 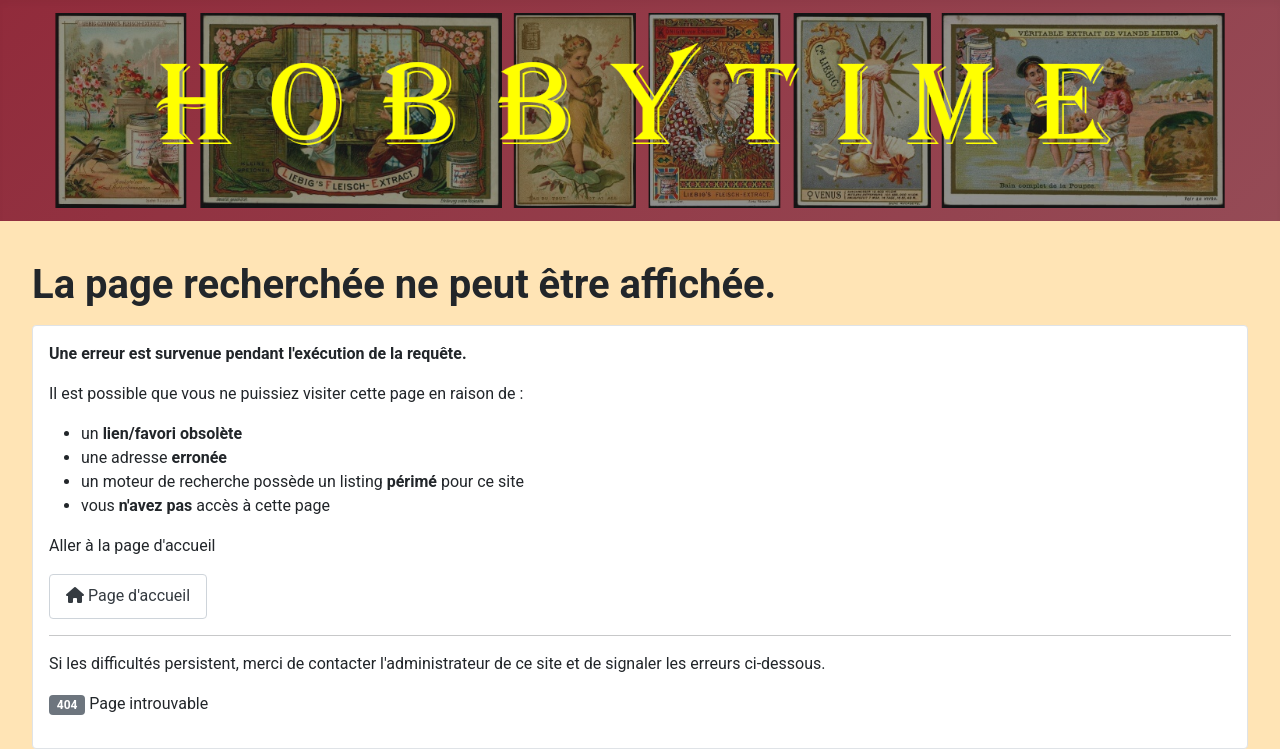 What do you see at coordinates (128, 595) in the screenshot?
I see `Page d'accueil` at bounding box center [128, 595].